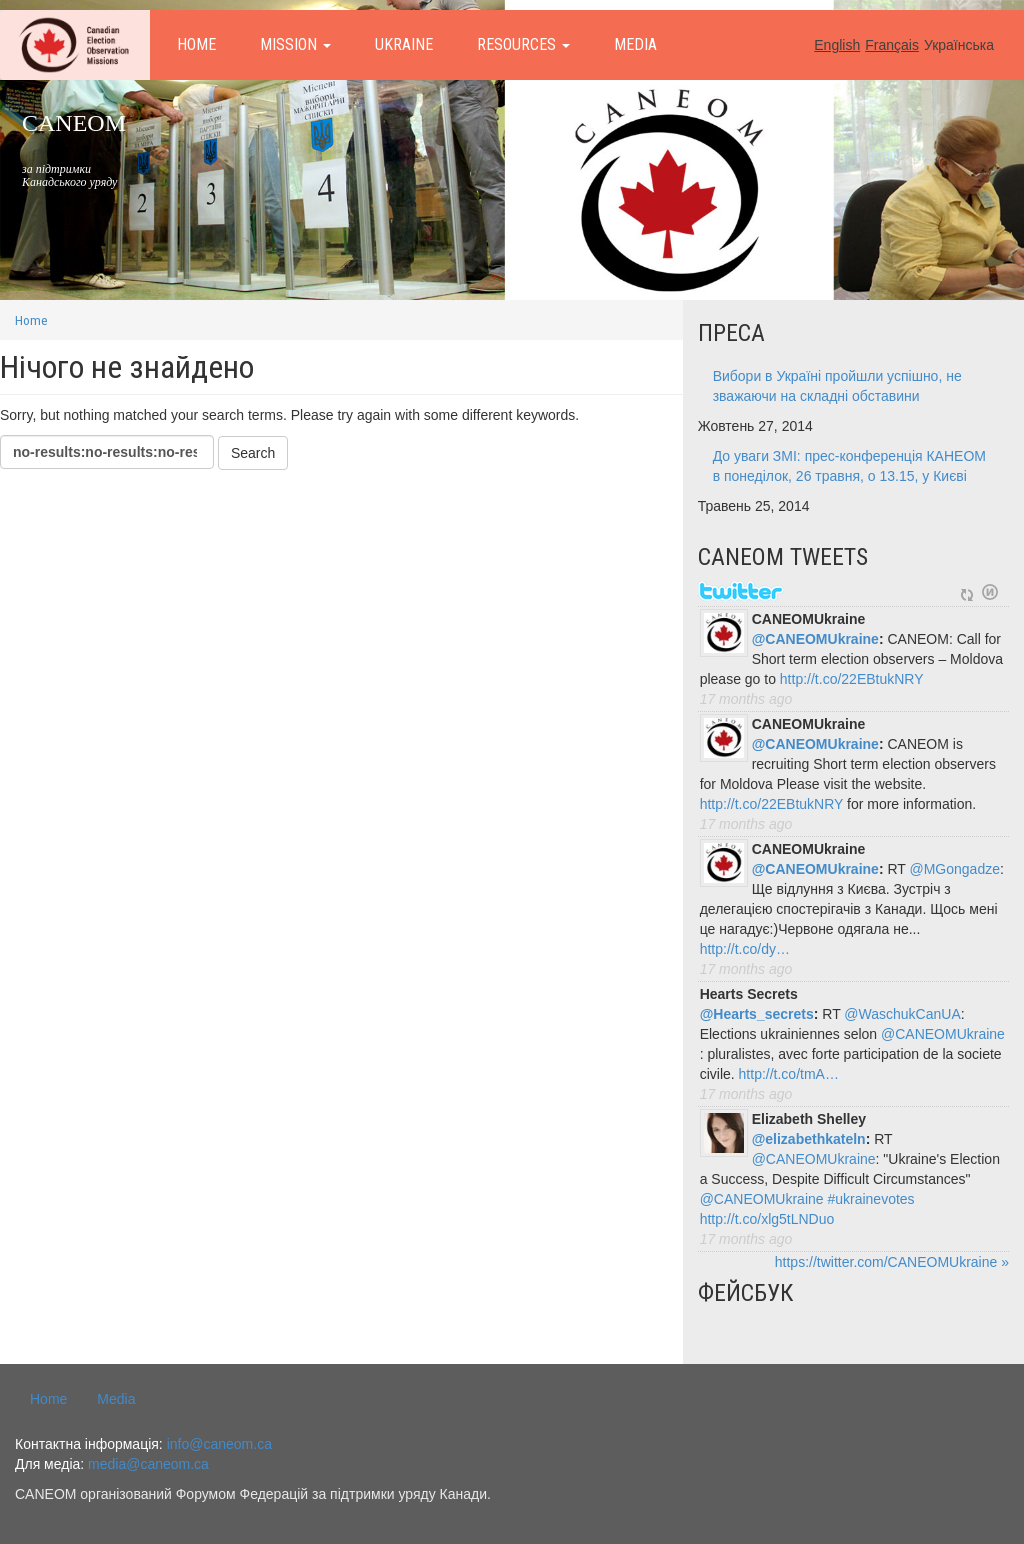 The image size is (1024, 1544). What do you see at coordinates (837, 386) in the screenshot?
I see `Вибори в Україні пройшли успішно, не зважаючи на складні обставини` at bounding box center [837, 386].